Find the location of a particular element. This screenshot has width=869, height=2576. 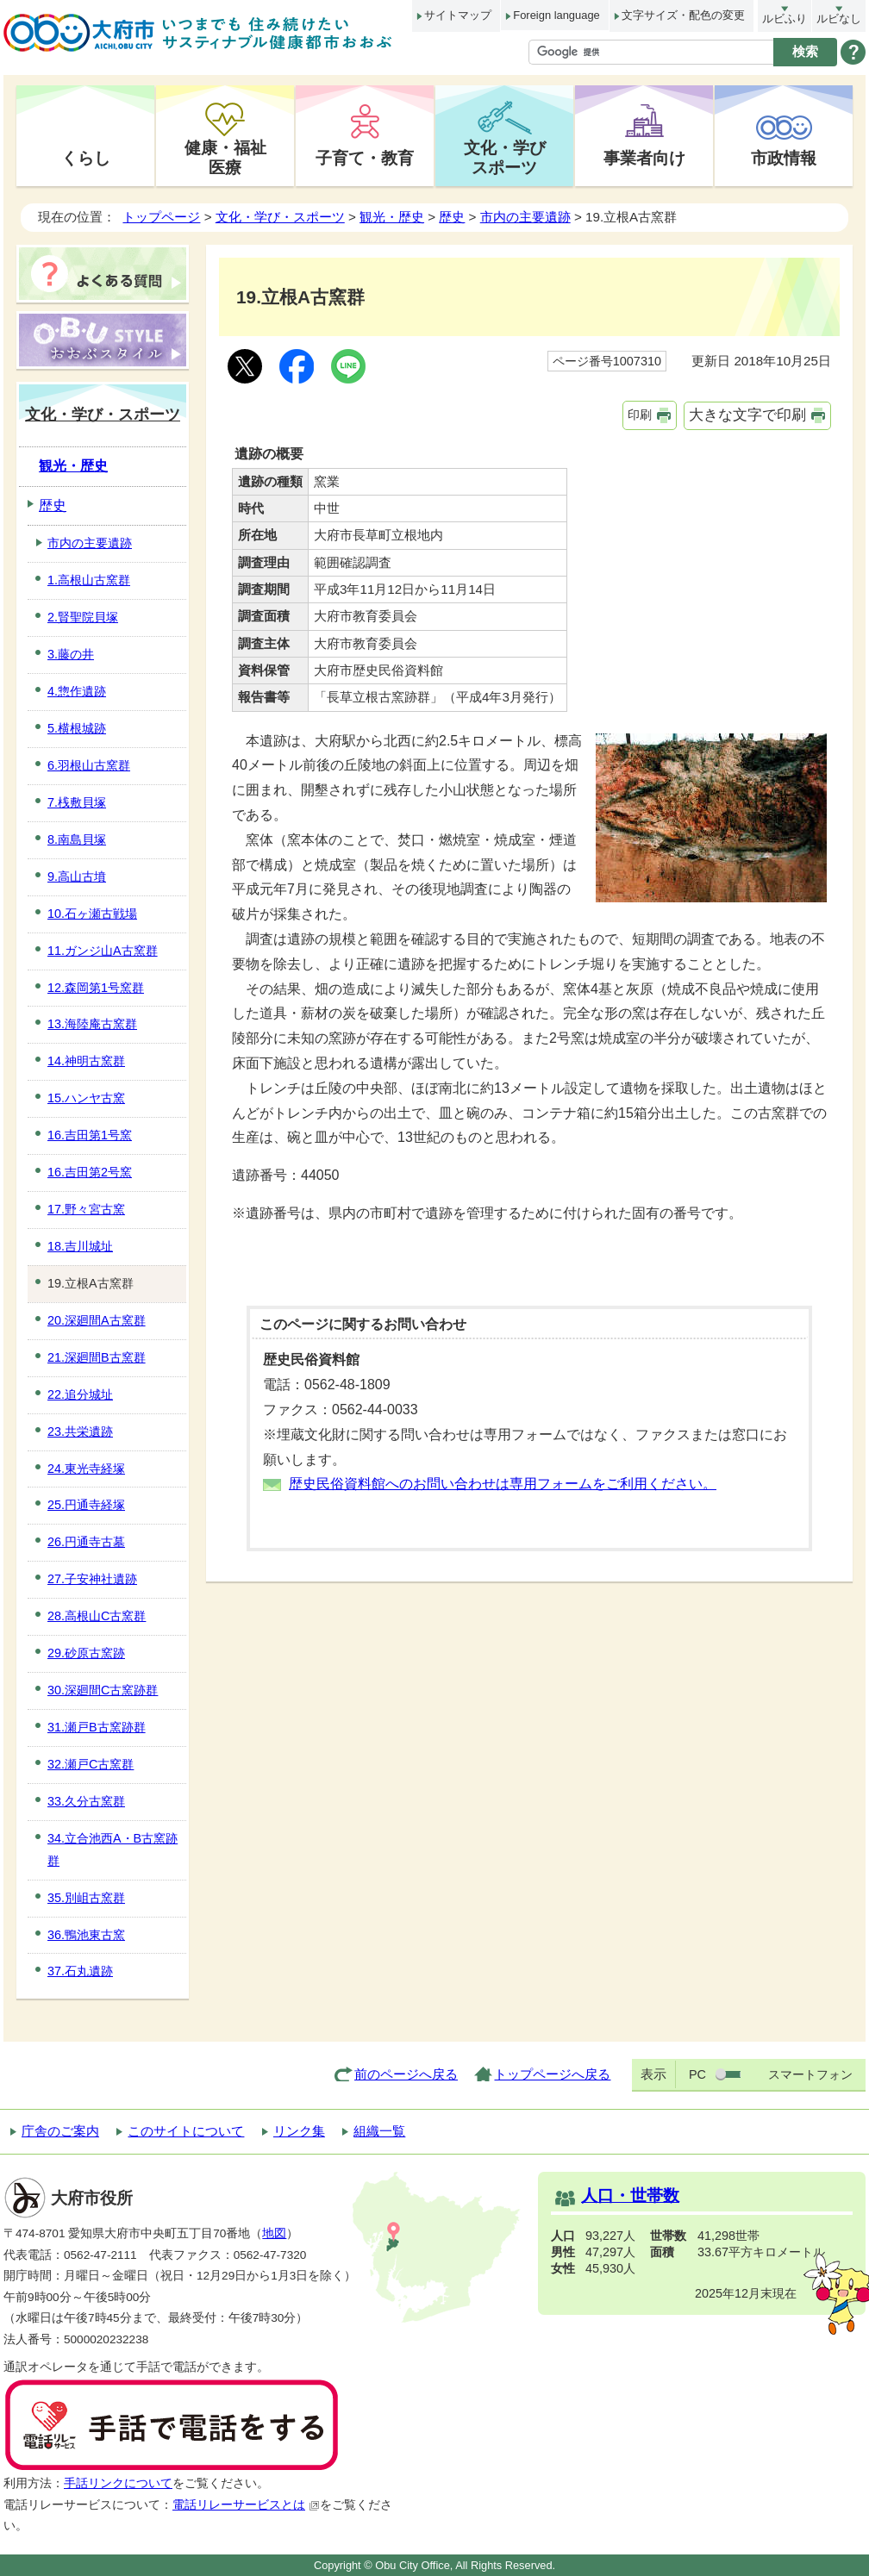

20.深廻間A古窯群 is located at coordinates (96, 1320).